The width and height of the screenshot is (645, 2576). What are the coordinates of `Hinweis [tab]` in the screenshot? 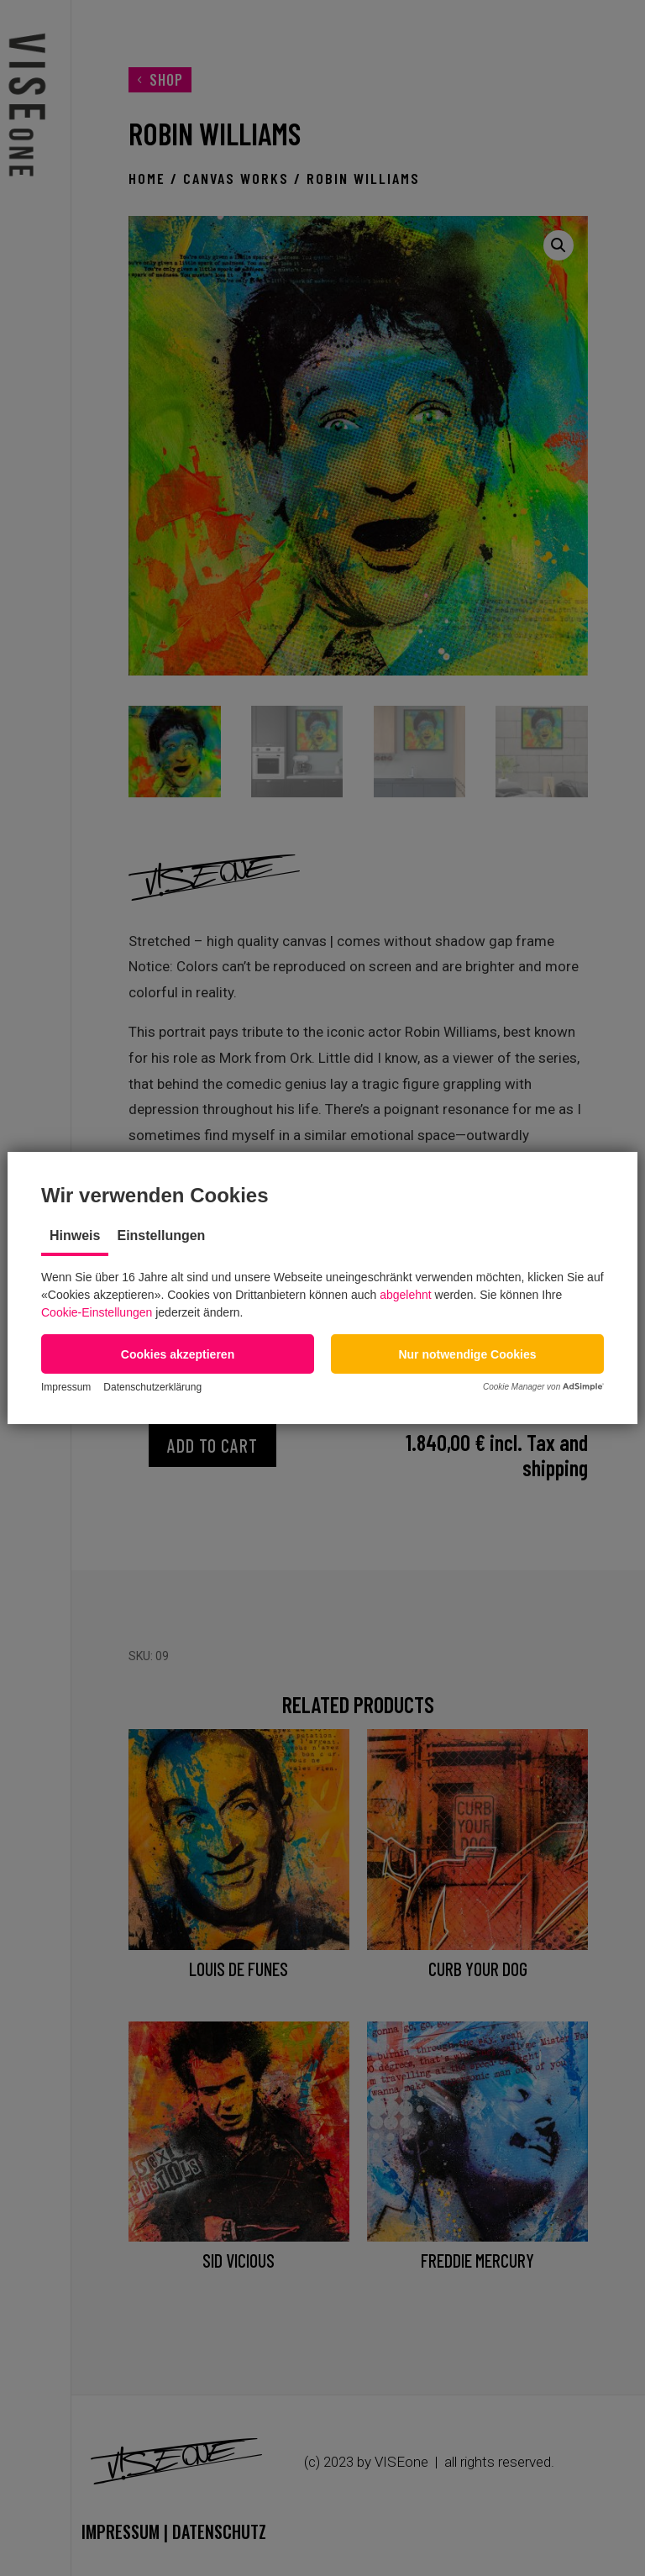 It's located at (75, 1235).